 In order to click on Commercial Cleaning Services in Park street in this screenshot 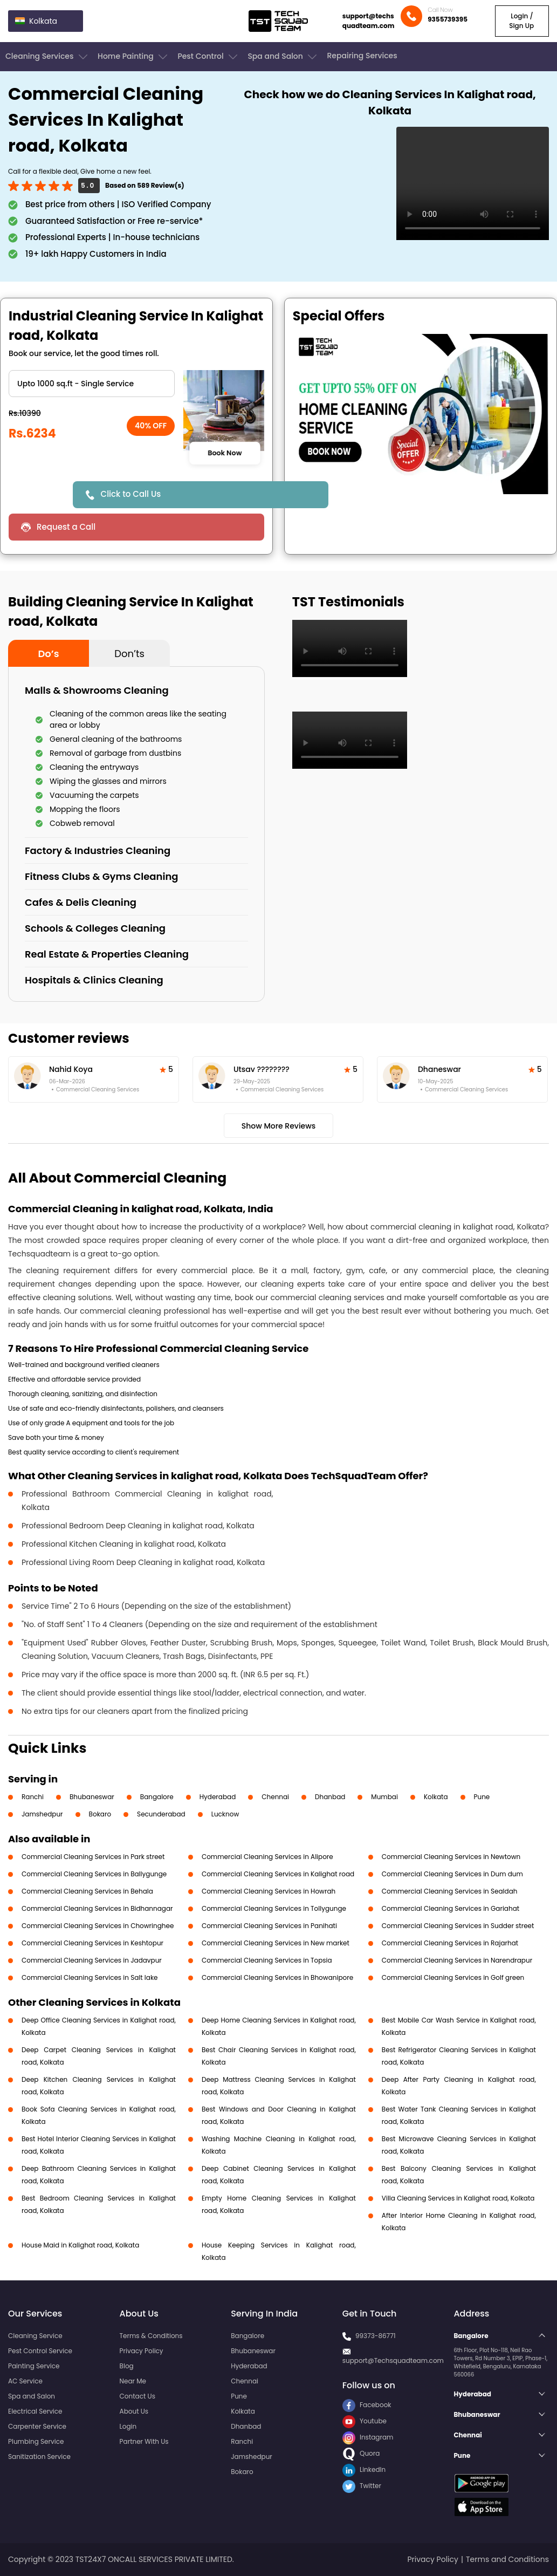, I will do `click(93, 1856)`.